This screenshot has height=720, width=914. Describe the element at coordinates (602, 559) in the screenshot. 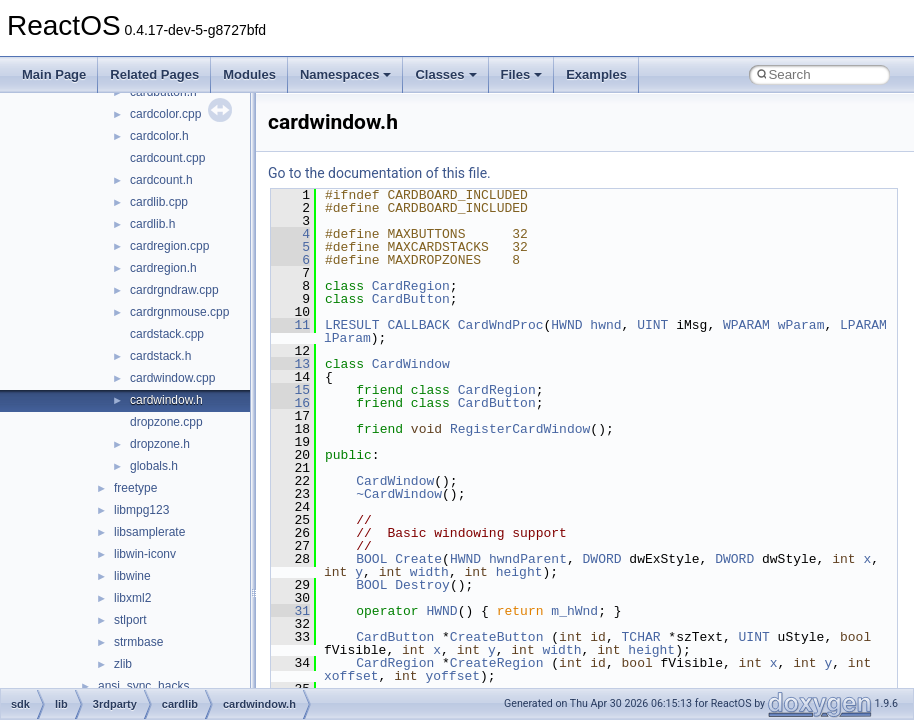

I see `DWORD` at that location.